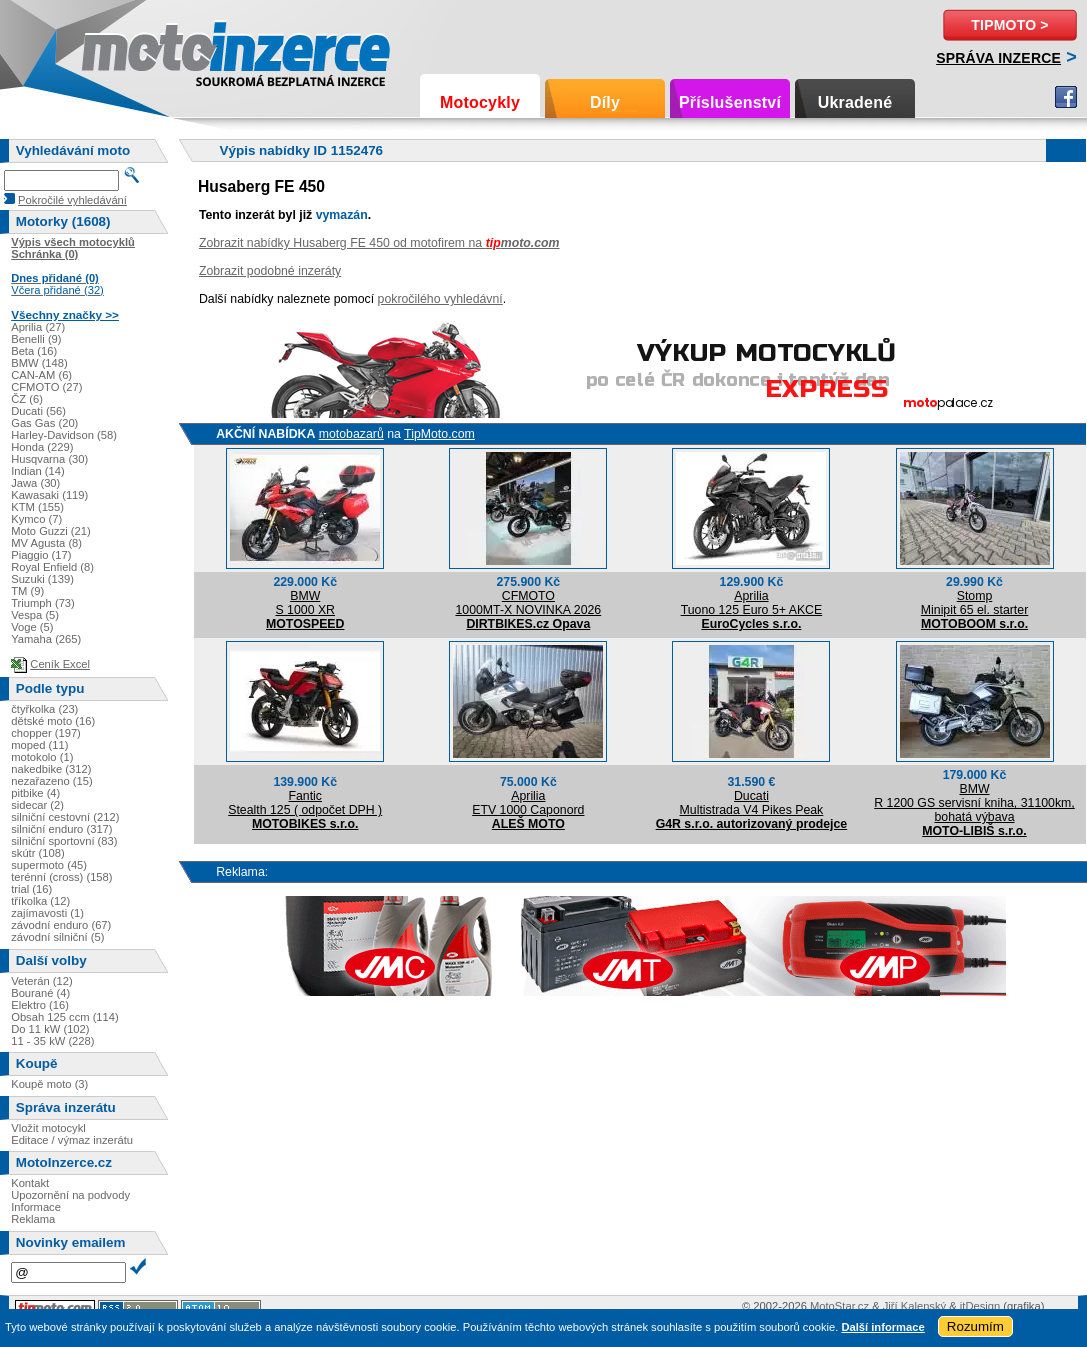  I want to click on Elektro (16), so click(40, 1005).